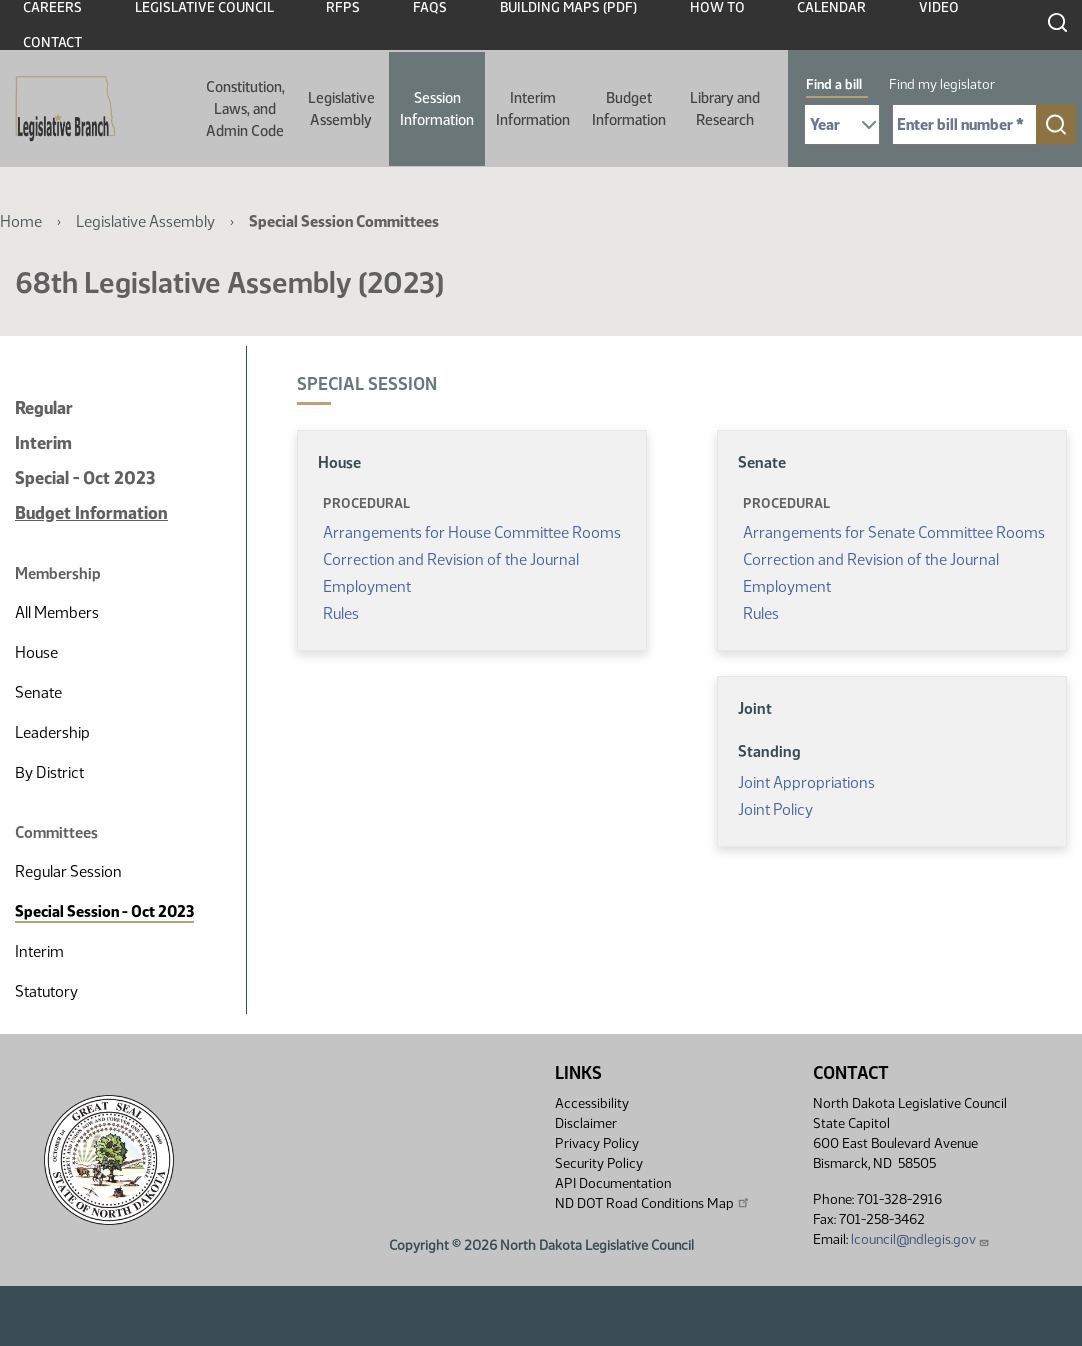  Describe the element at coordinates (52, 732) in the screenshot. I see `Leadership` at that location.